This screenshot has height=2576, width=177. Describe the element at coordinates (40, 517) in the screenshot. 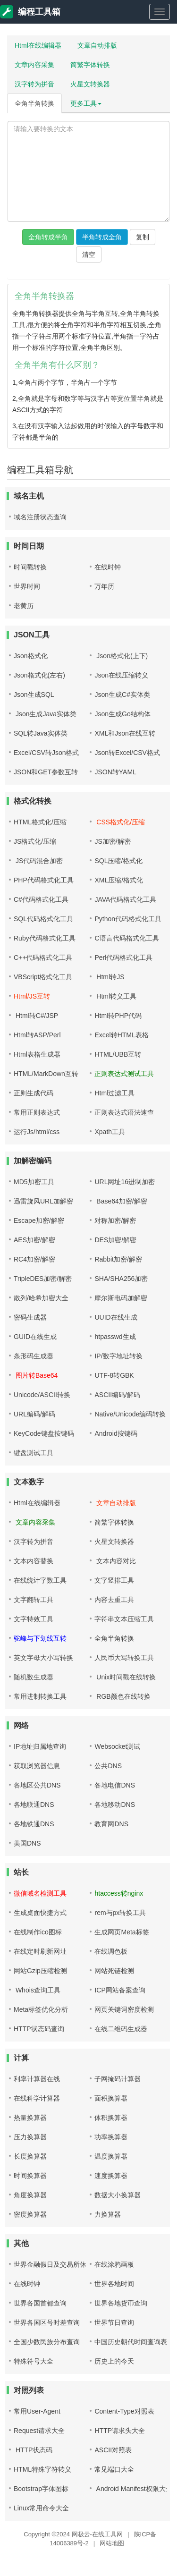

I see `域名注册状态查询` at that location.